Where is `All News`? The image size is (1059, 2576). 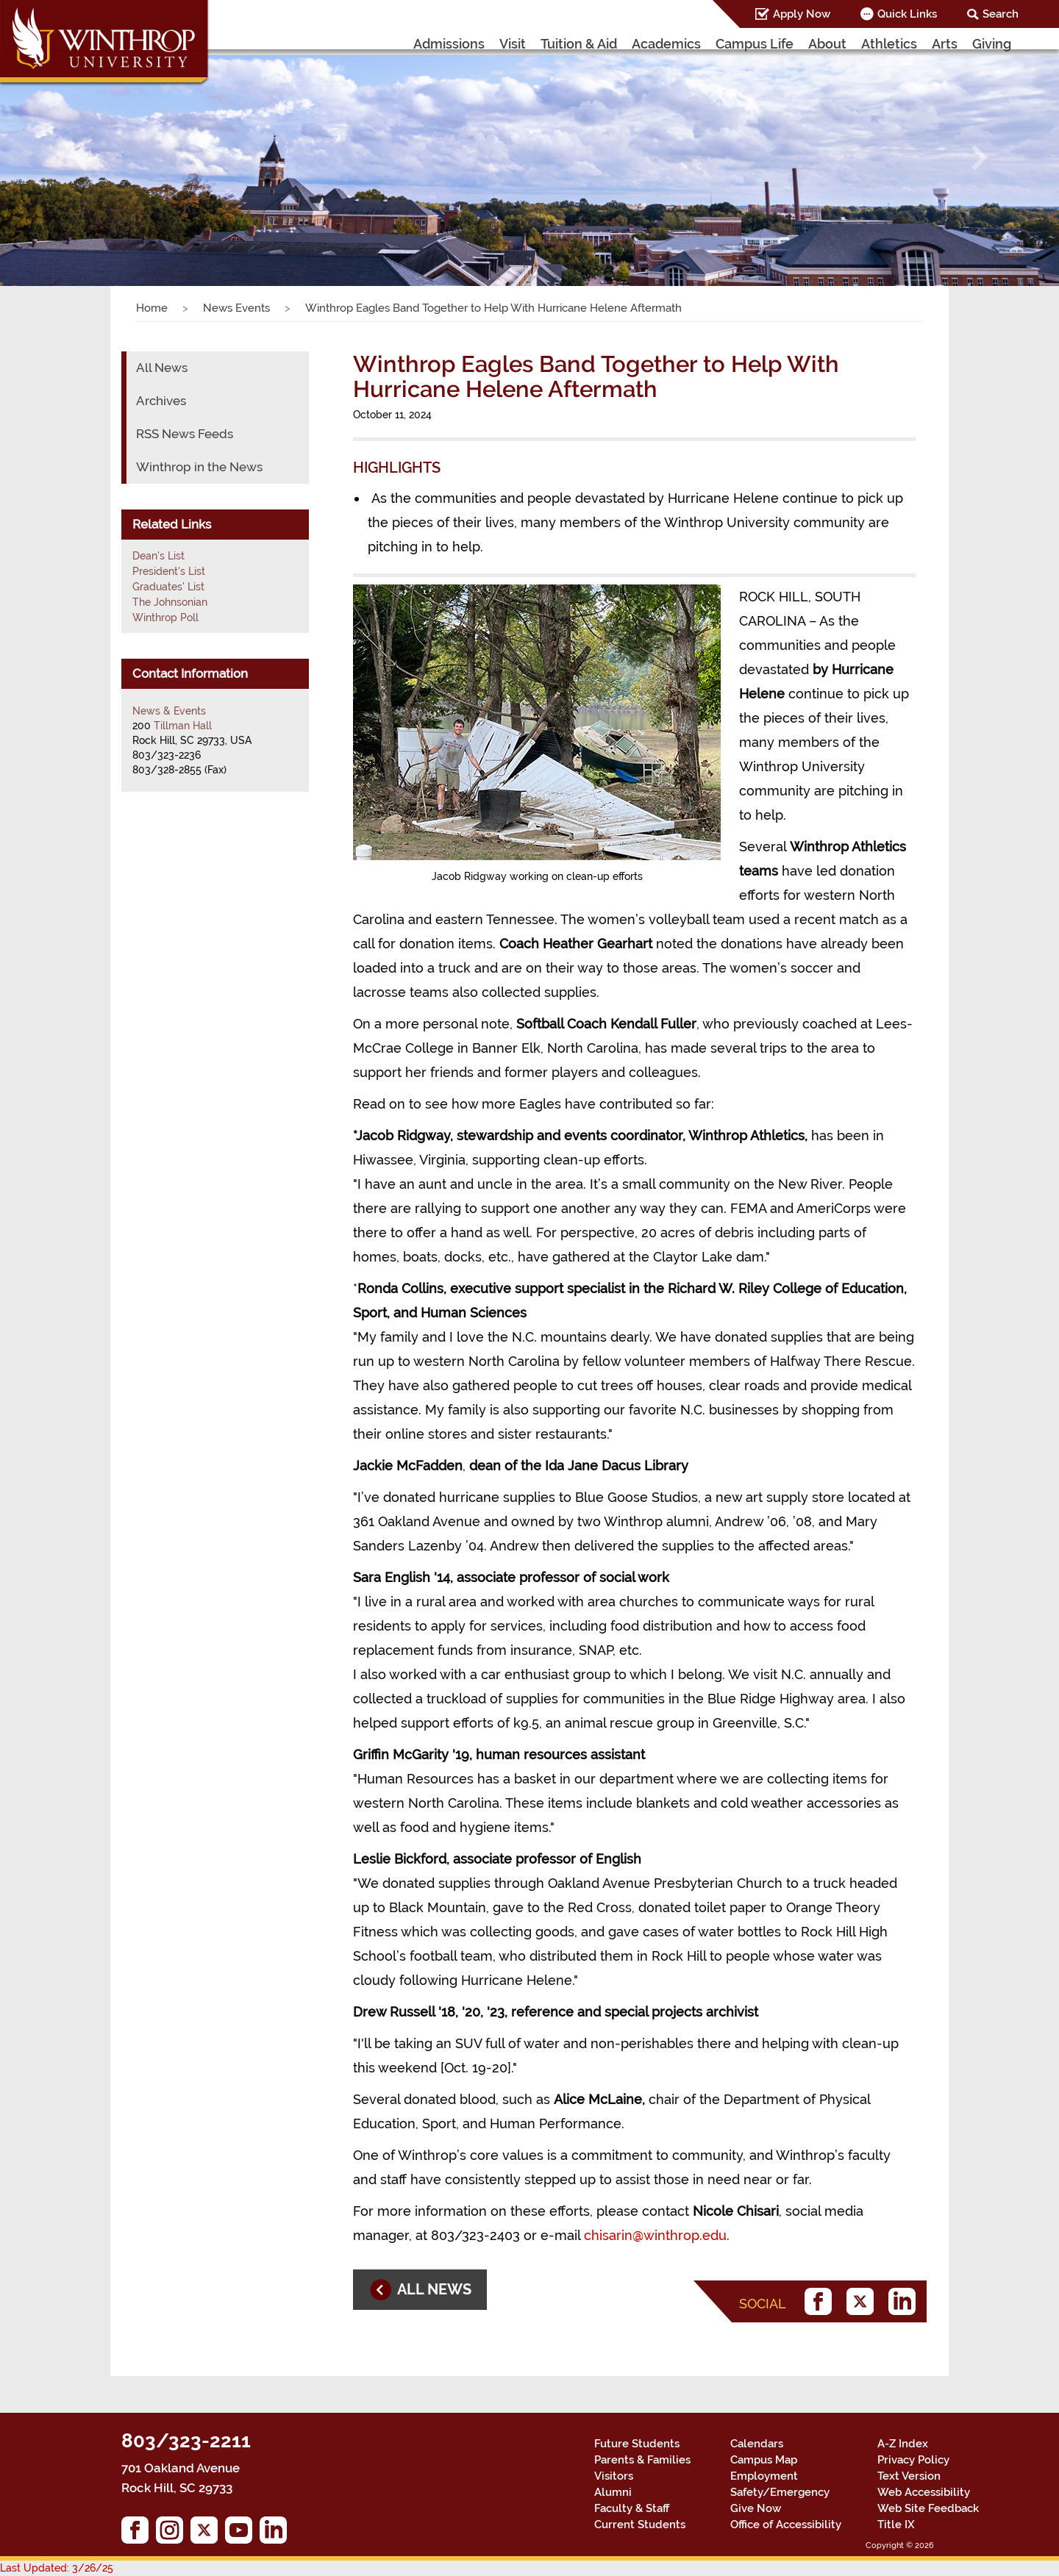 All News is located at coordinates (162, 367).